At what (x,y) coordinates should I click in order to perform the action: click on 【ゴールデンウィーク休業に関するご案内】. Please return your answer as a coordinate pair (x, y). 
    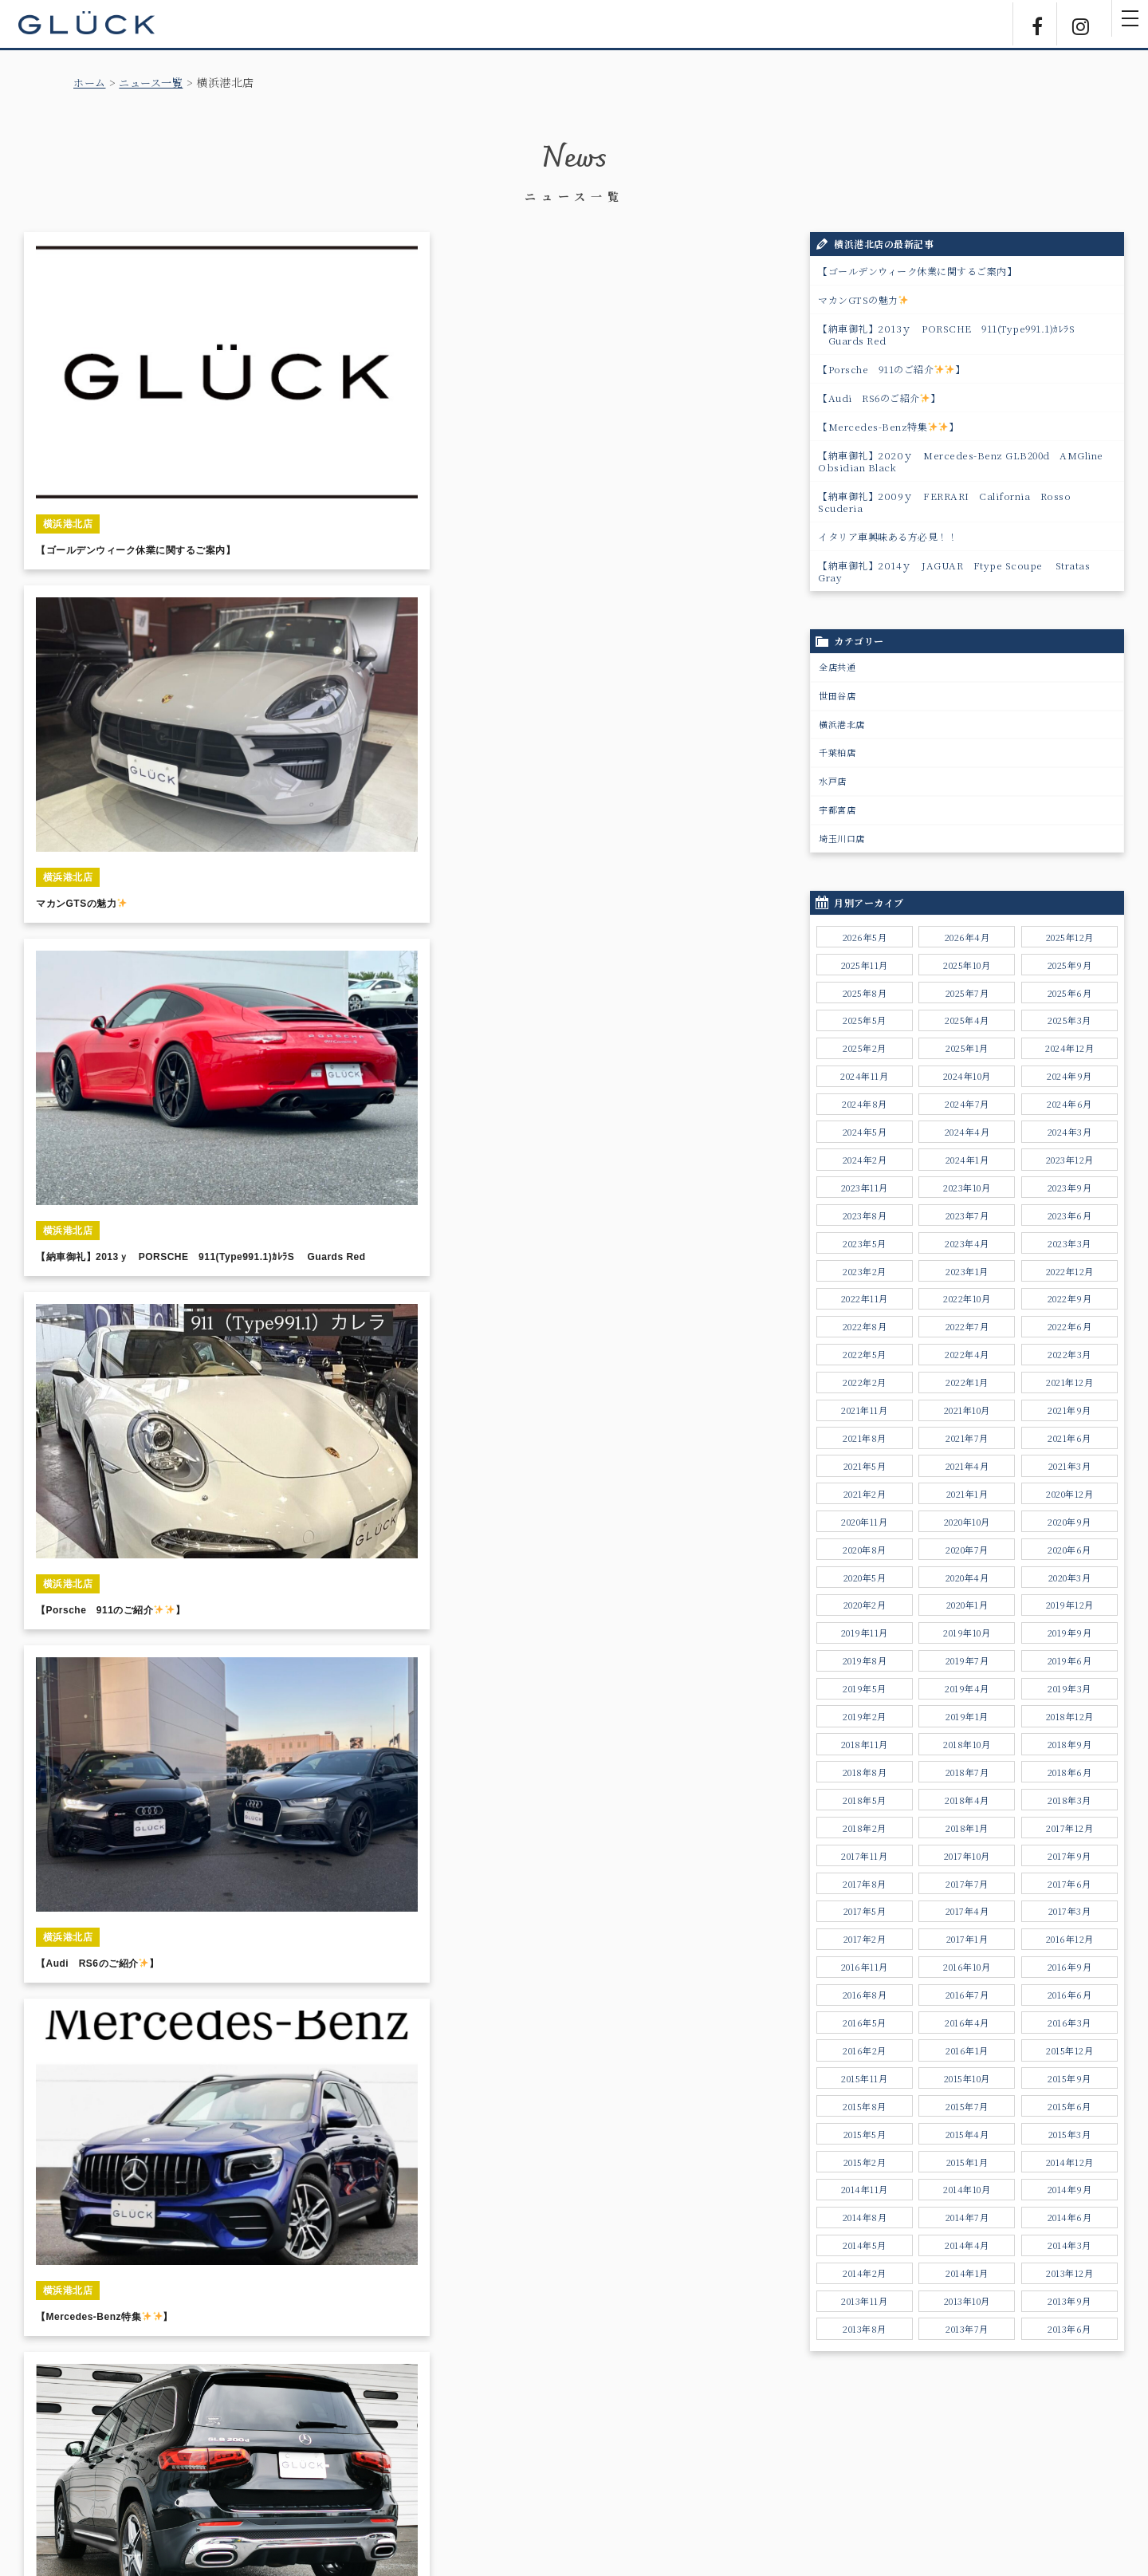
    Looking at the image, I should click on (917, 271).